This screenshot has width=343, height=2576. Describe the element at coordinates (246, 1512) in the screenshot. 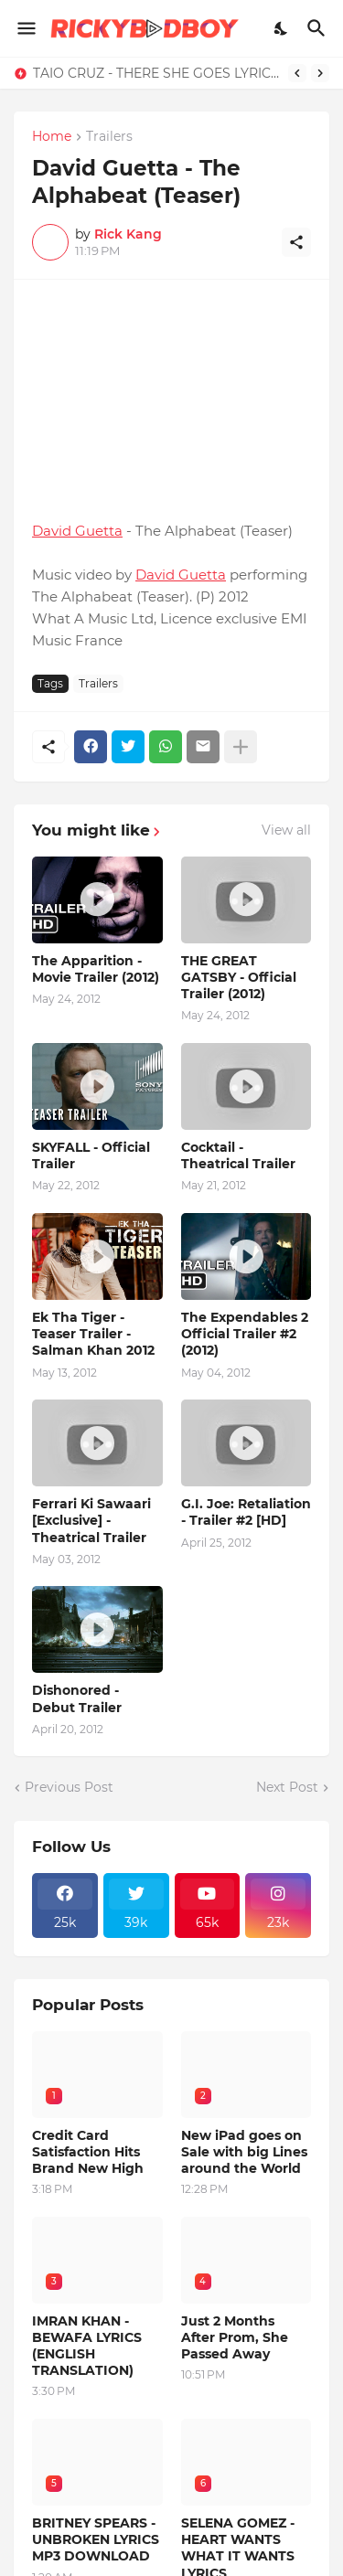

I see `G.I. Joe: Retaliation - Trailer #2 [HD]` at that location.